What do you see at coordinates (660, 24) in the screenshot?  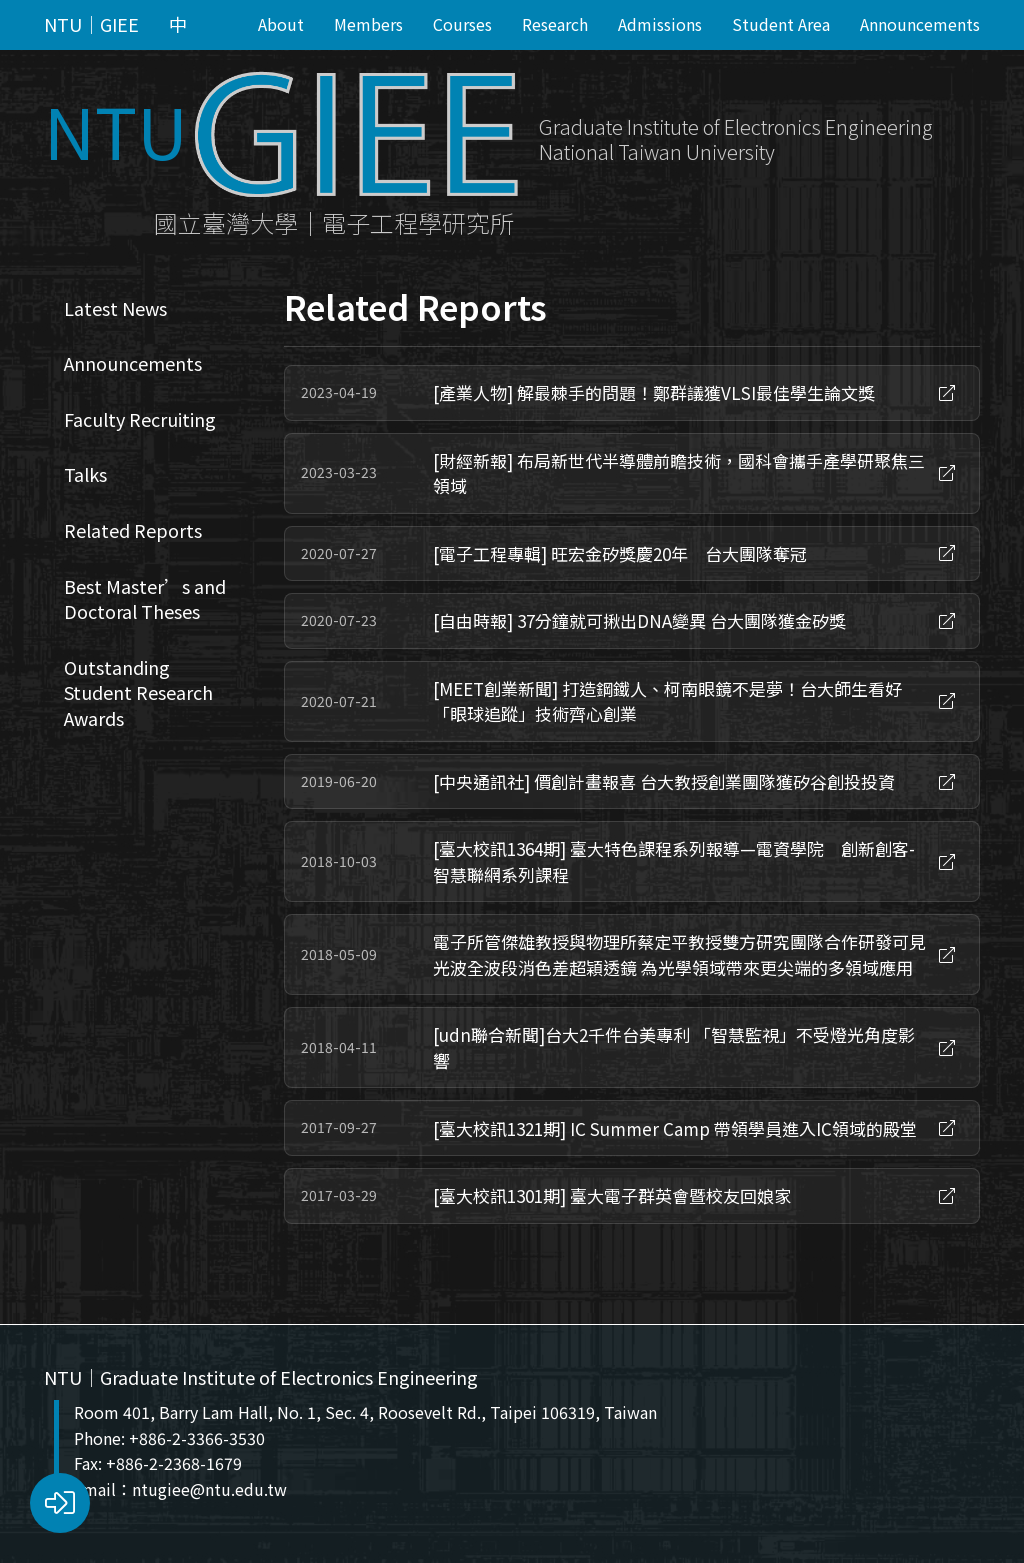 I see `Admissions` at bounding box center [660, 24].